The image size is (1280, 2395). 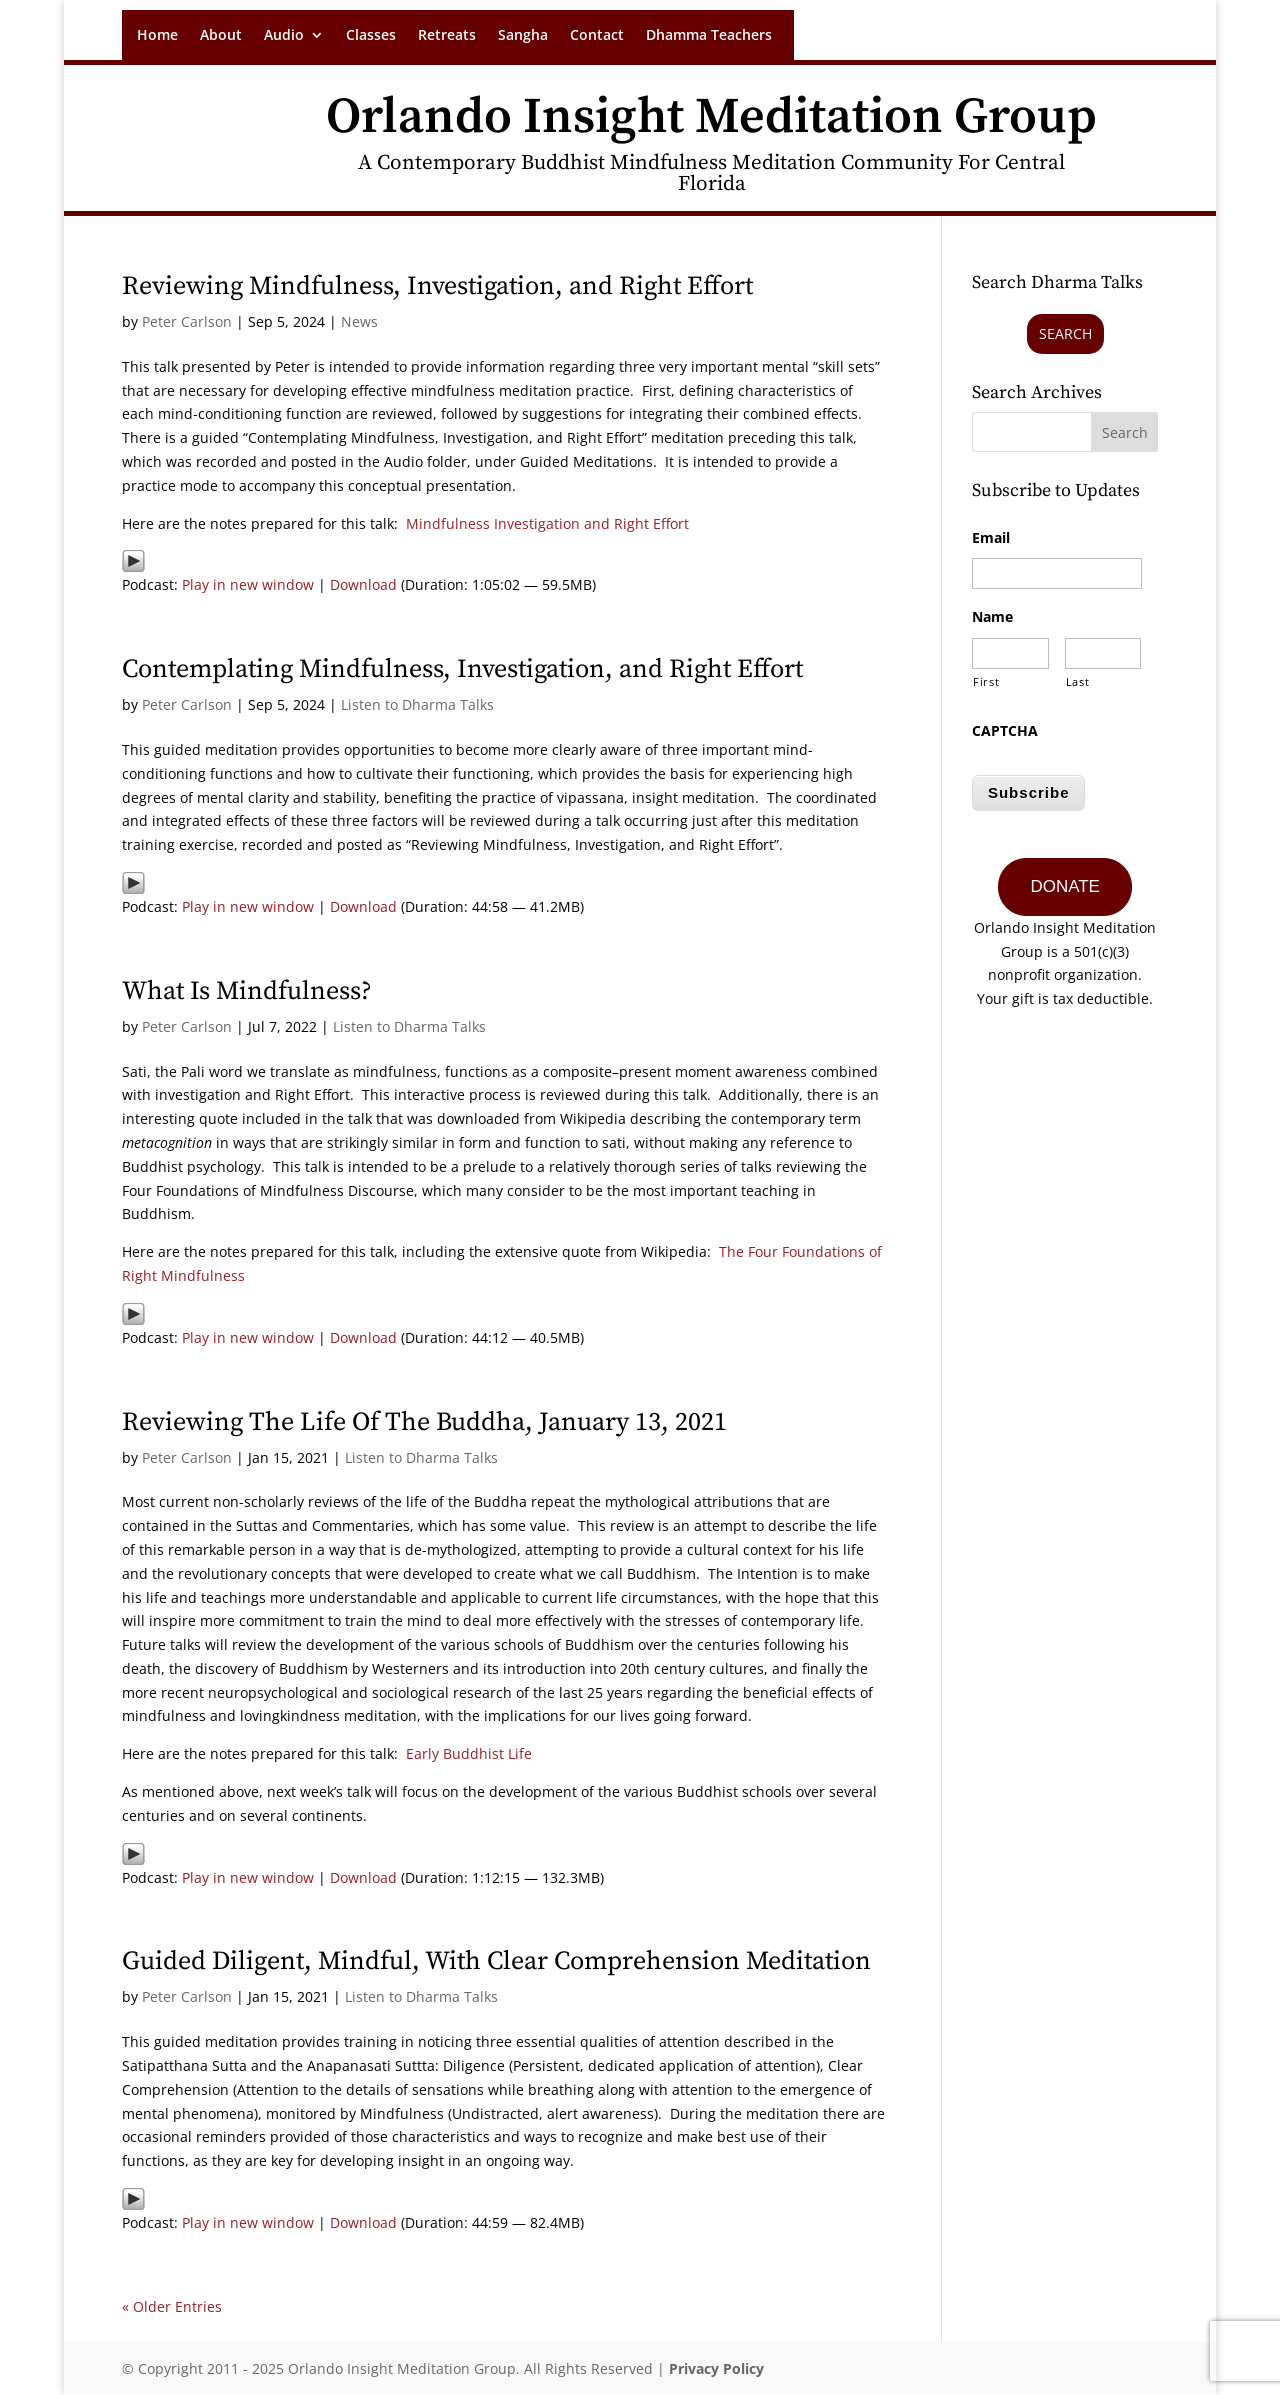 What do you see at coordinates (597, 36) in the screenshot?
I see `Contact` at bounding box center [597, 36].